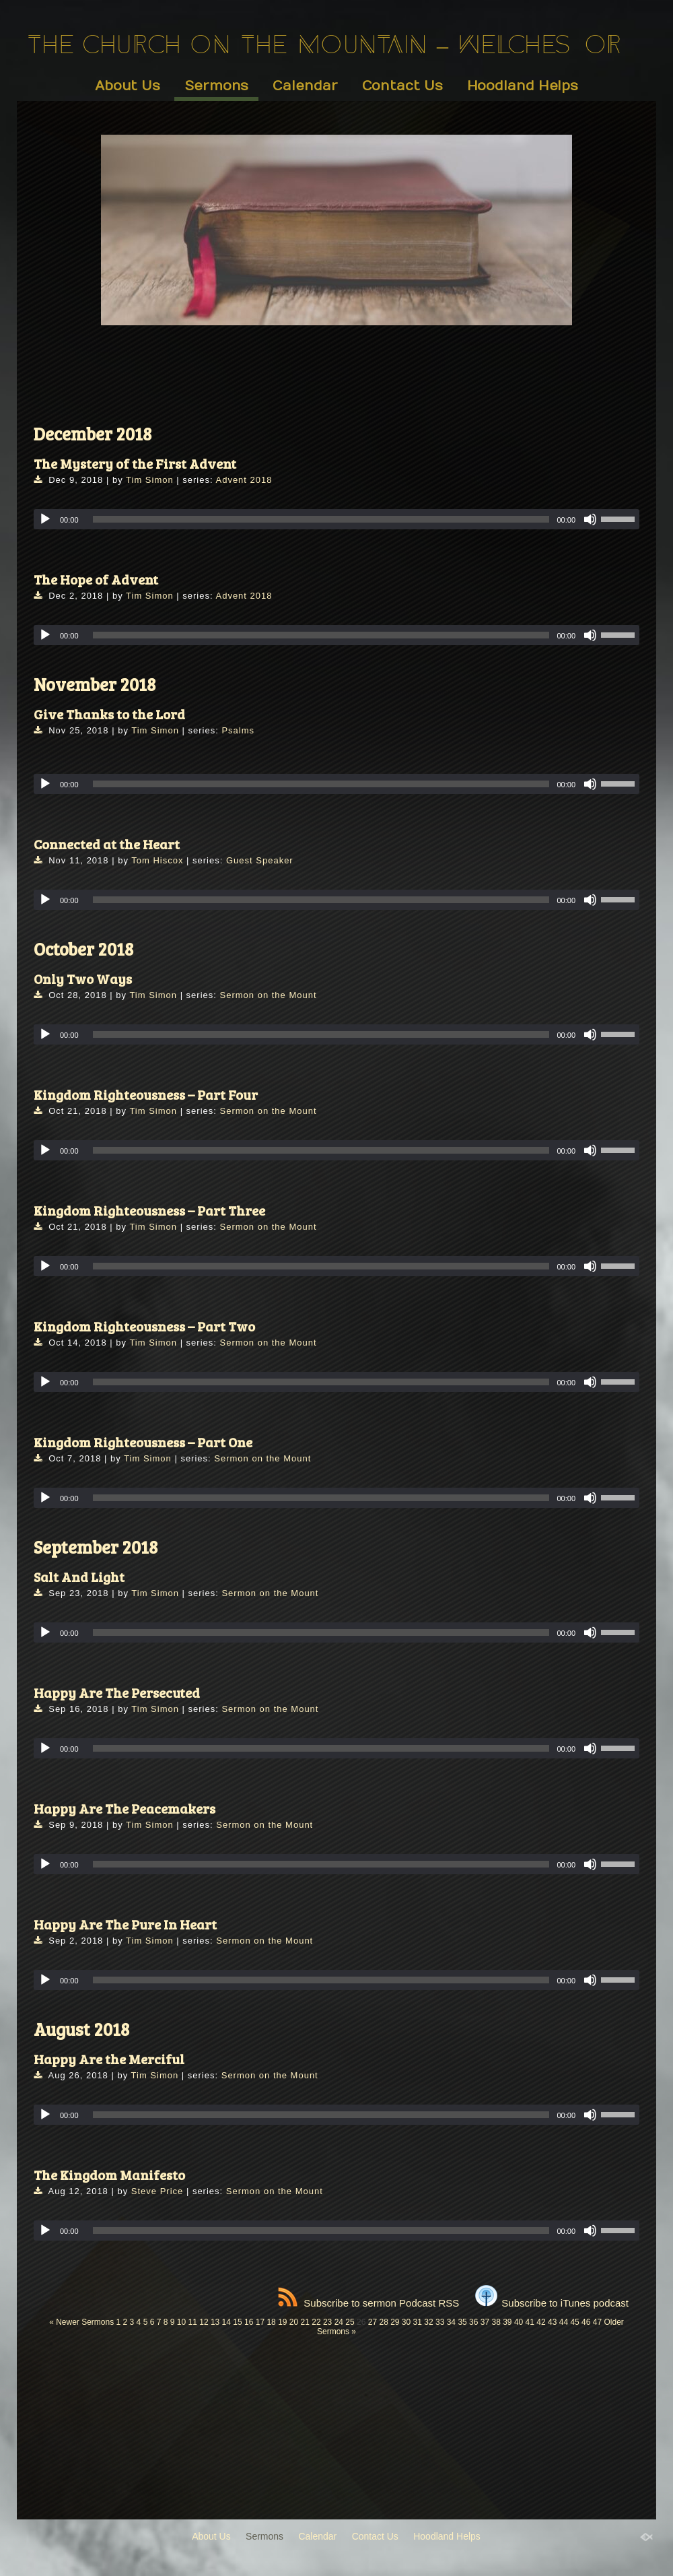  Describe the element at coordinates (327, 2322) in the screenshot. I see `23` at that location.